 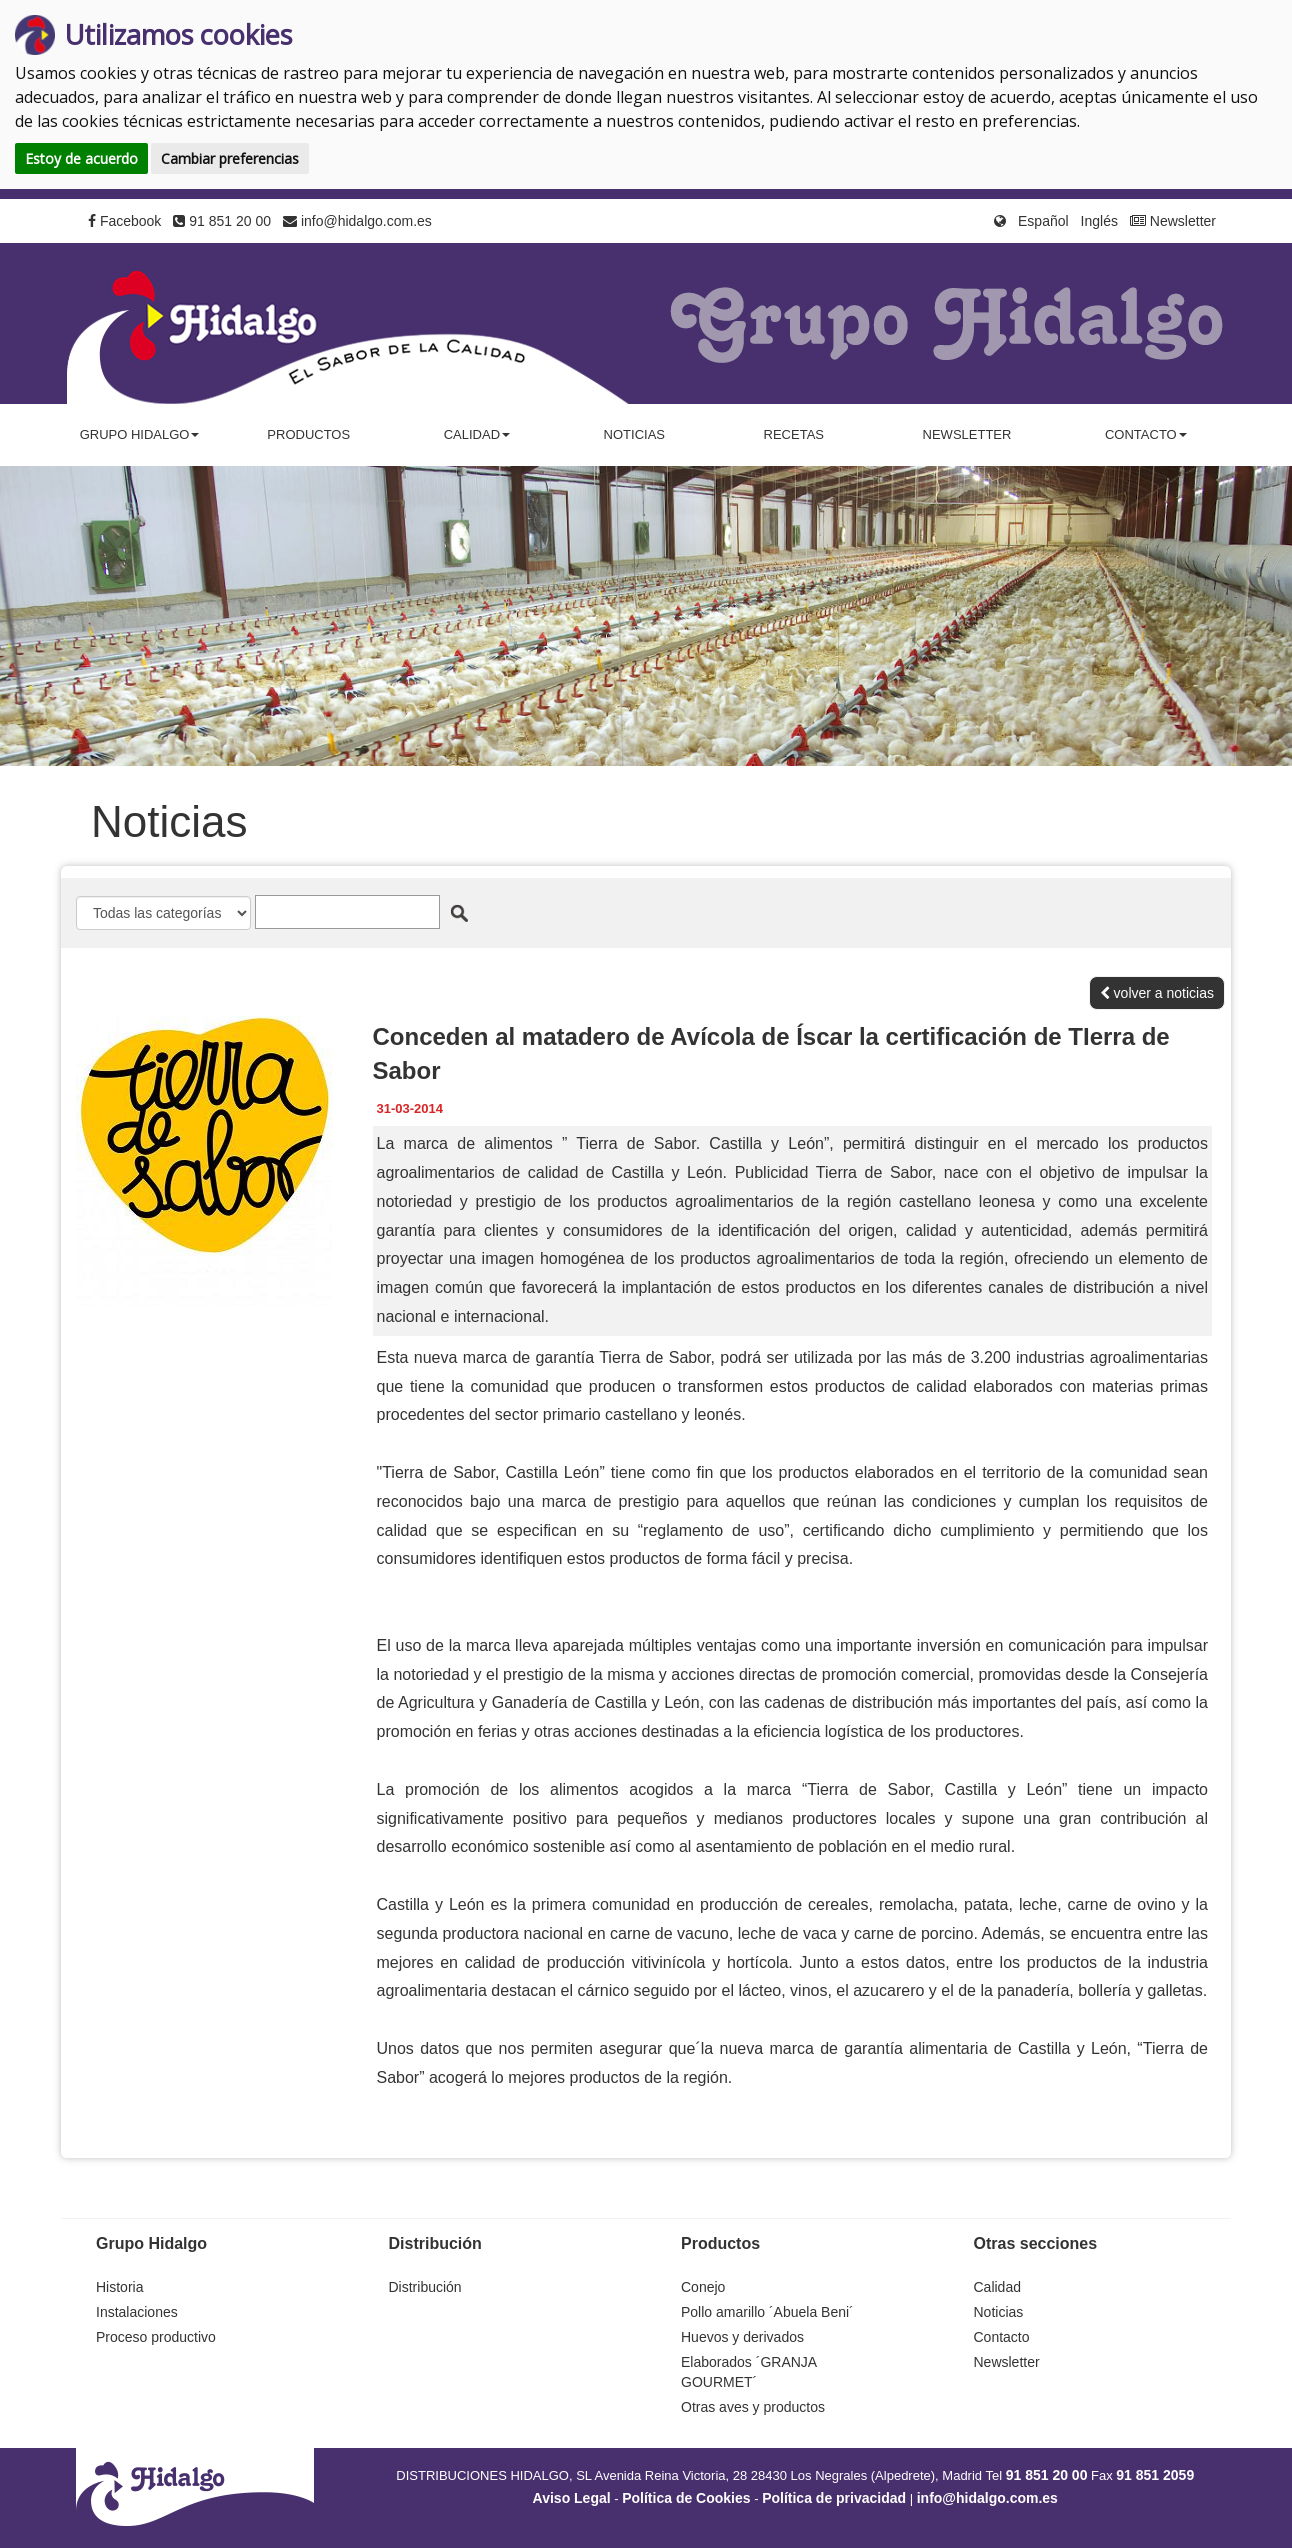 I want to click on 91 851 2059, so click(x=1155, y=2475).